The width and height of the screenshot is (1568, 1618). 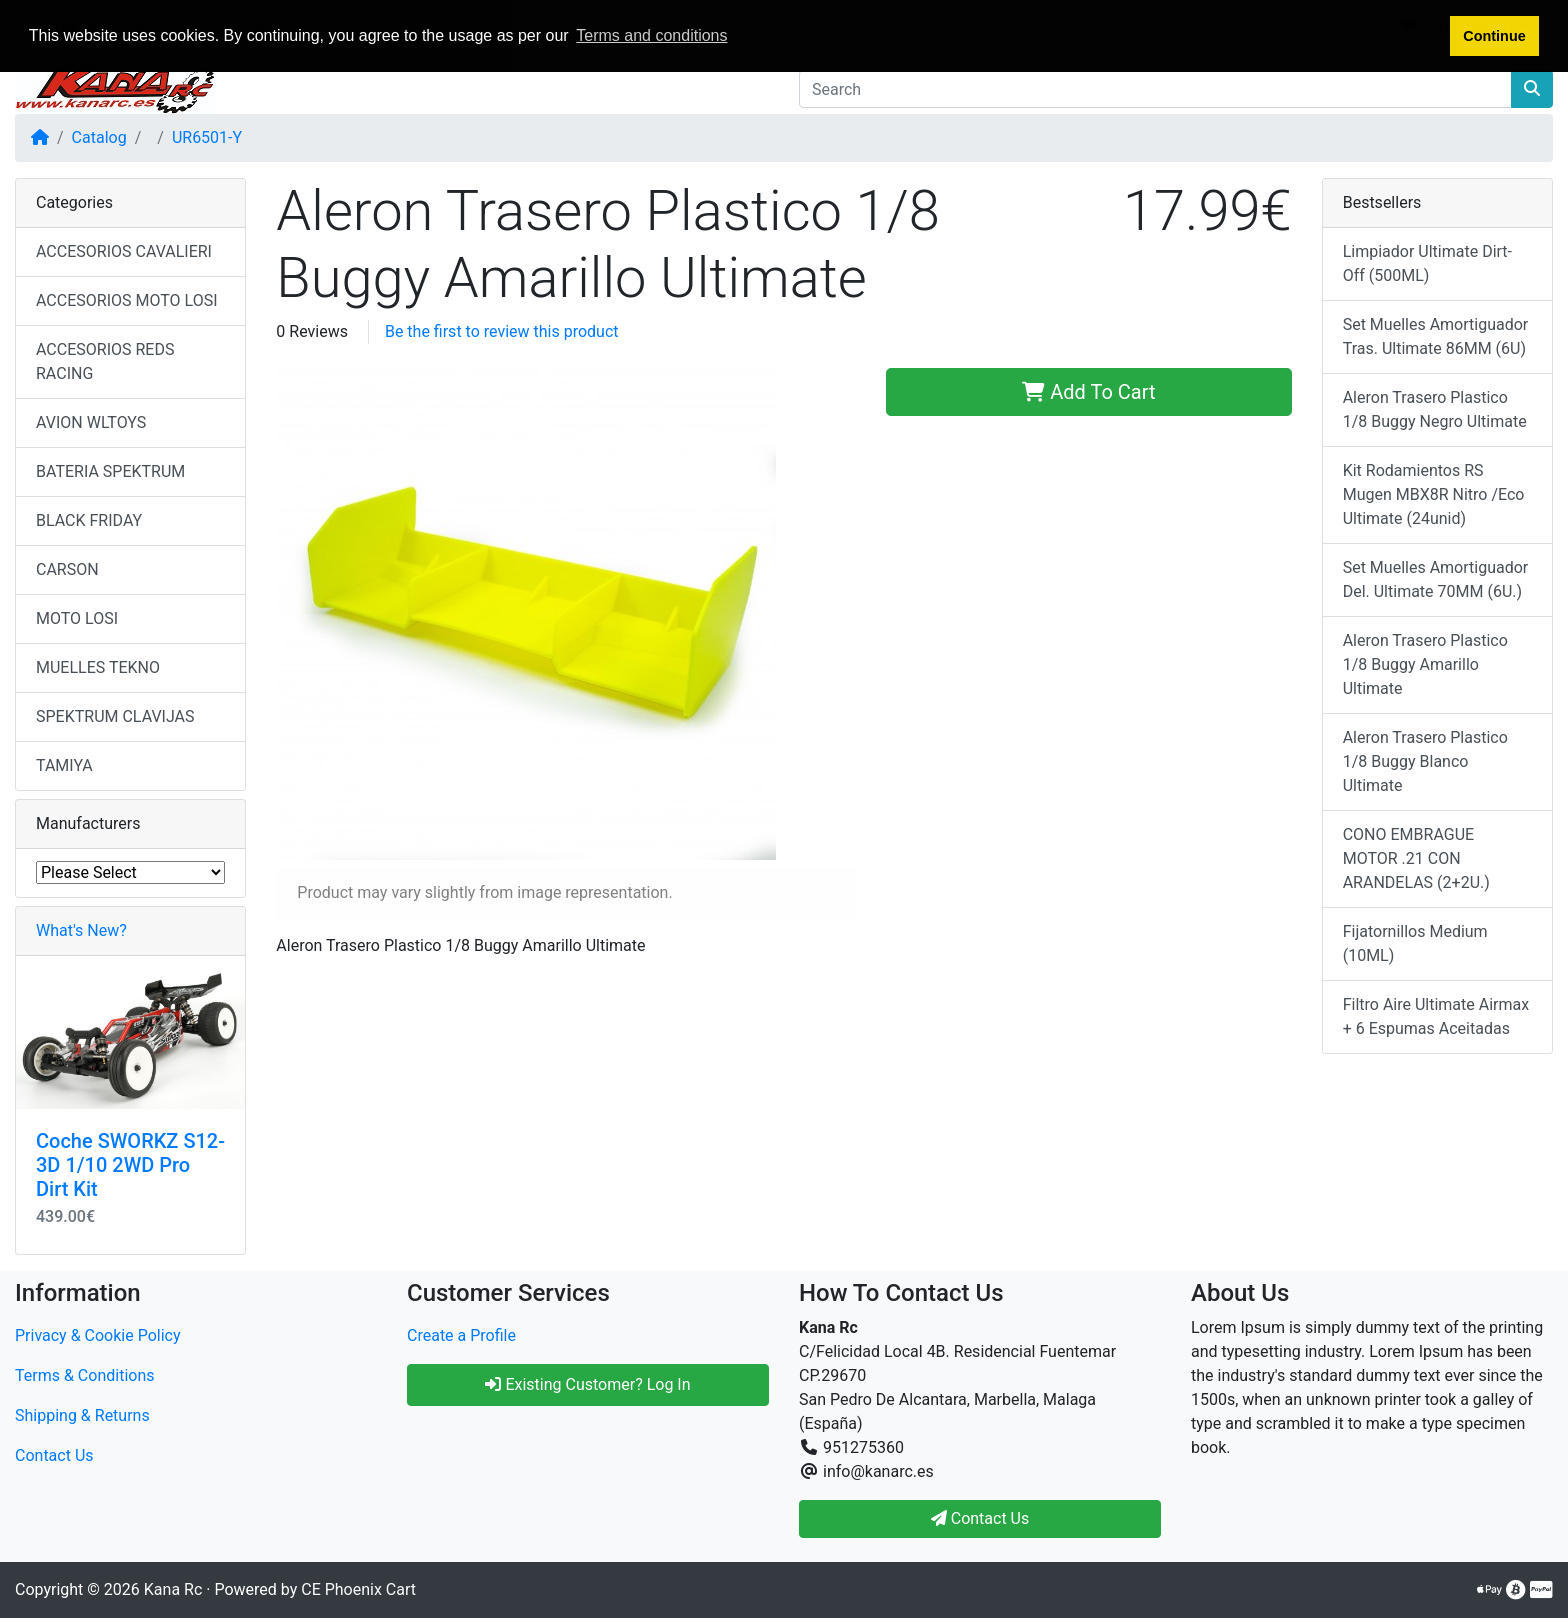 What do you see at coordinates (980, 1518) in the screenshot?
I see `Contact Us [button]` at bounding box center [980, 1518].